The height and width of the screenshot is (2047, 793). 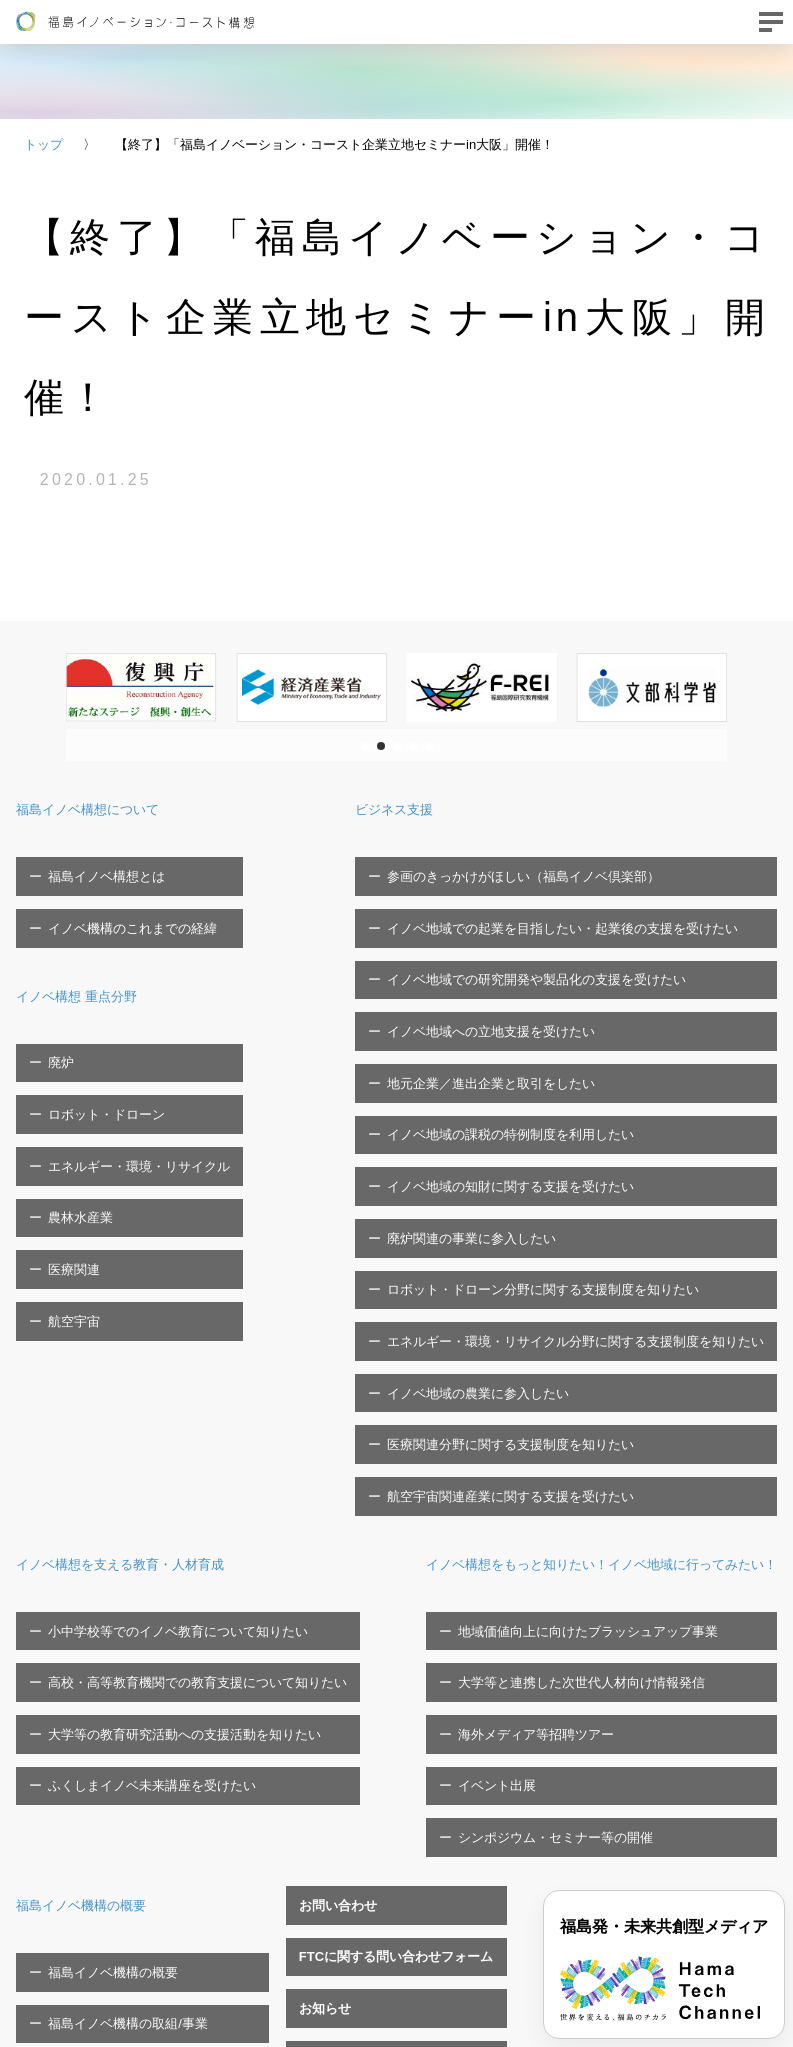 What do you see at coordinates (94, 1042) in the screenshot?
I see `ロボット・ドローン` at bounding box center [94, 1042].